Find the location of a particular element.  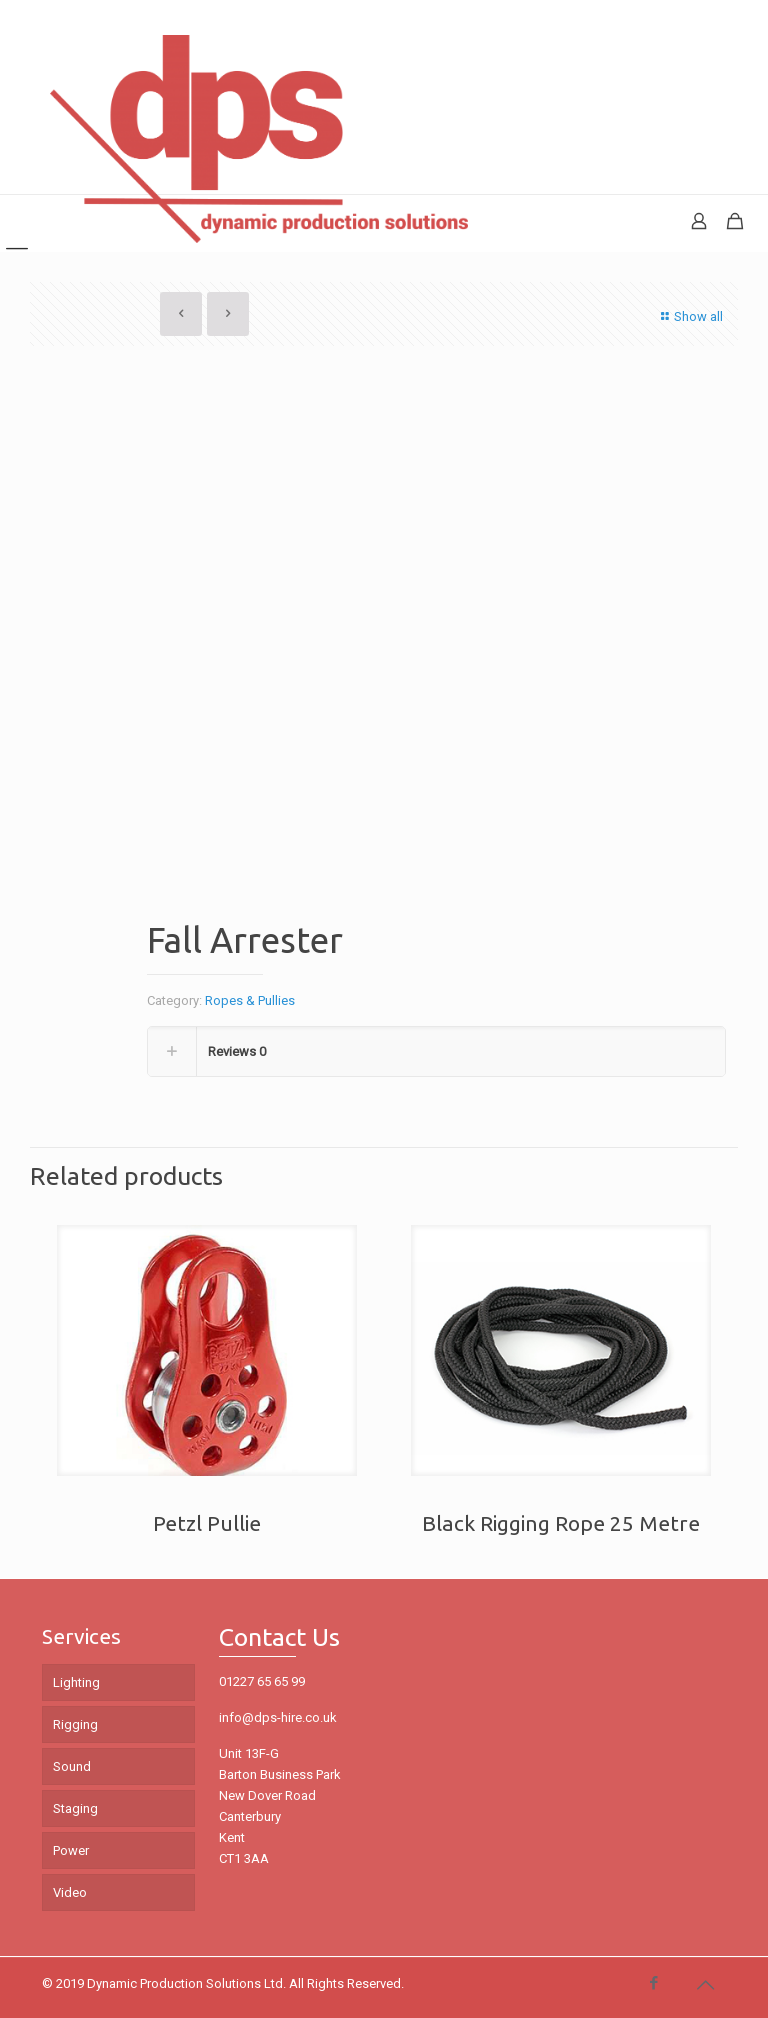

Show all is located at coordinates (689, 316).